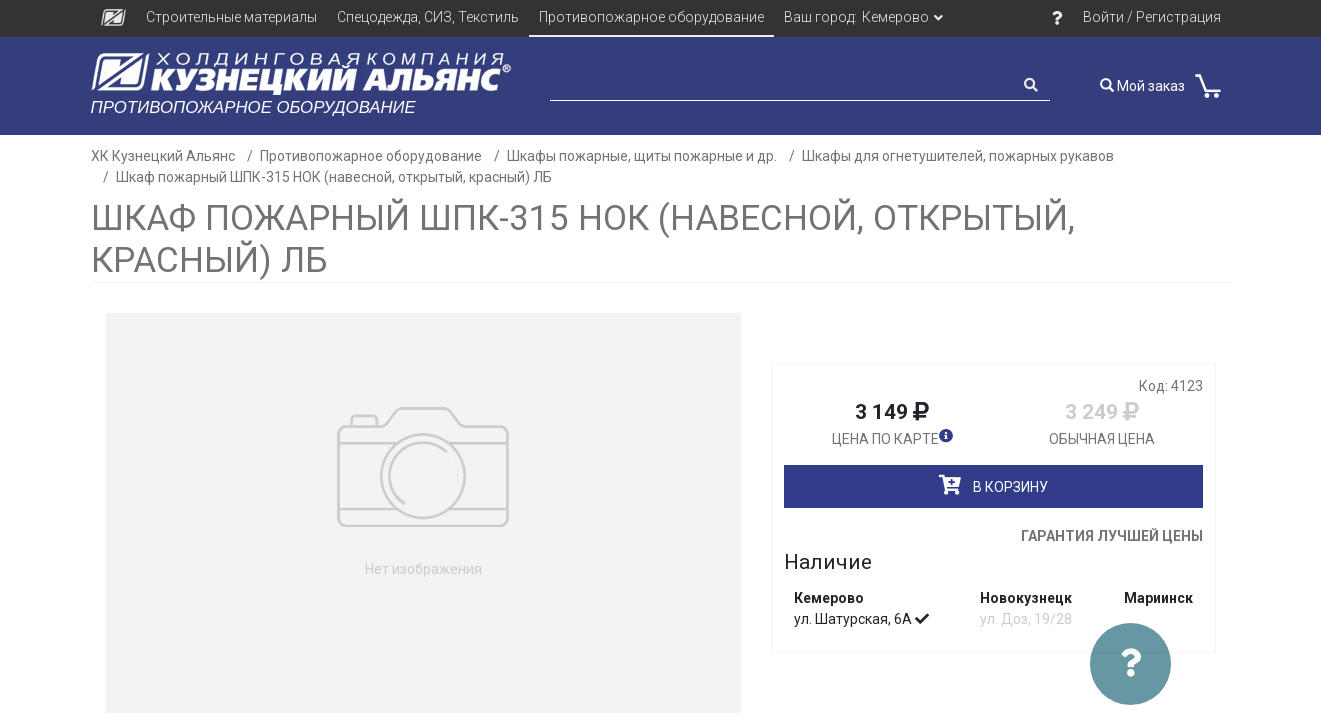 The width and height of the screenshot is (1321, 720). I want to click on Войти / Регистрация, so click(1152, 17).